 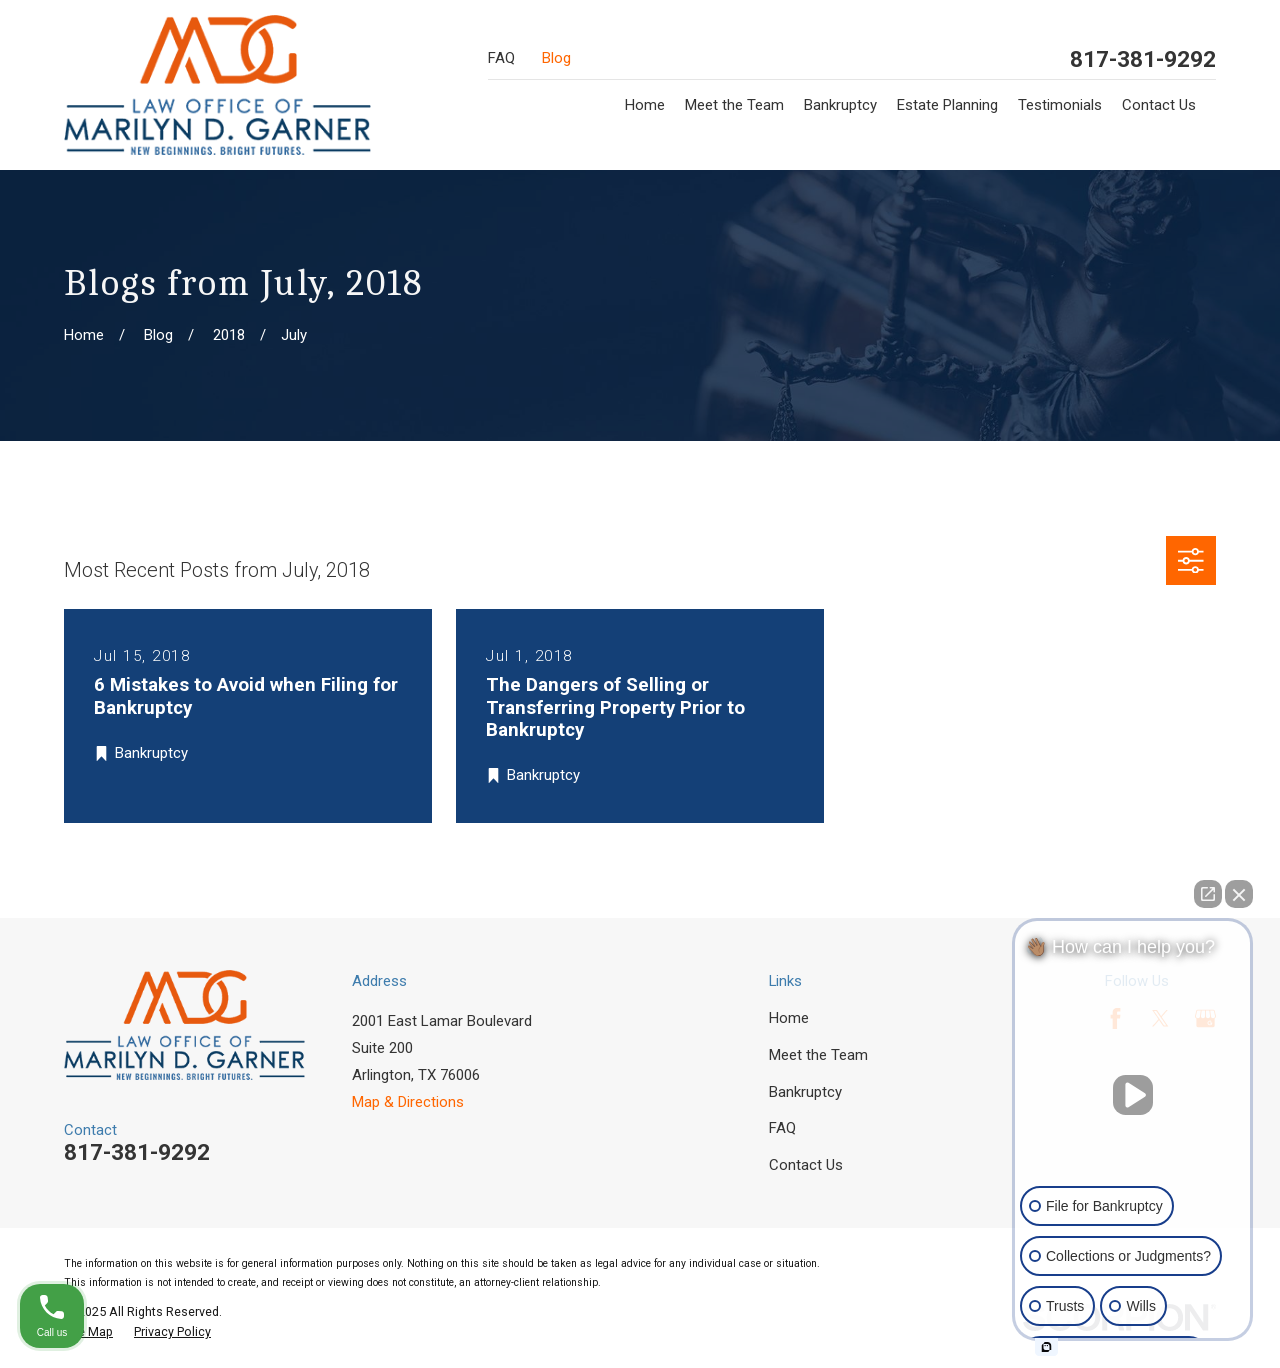 What do you see at coordinates (1133, 1095) in the screenshot?
I see `[Unmute video]` at bounding box center [1133, 1095].